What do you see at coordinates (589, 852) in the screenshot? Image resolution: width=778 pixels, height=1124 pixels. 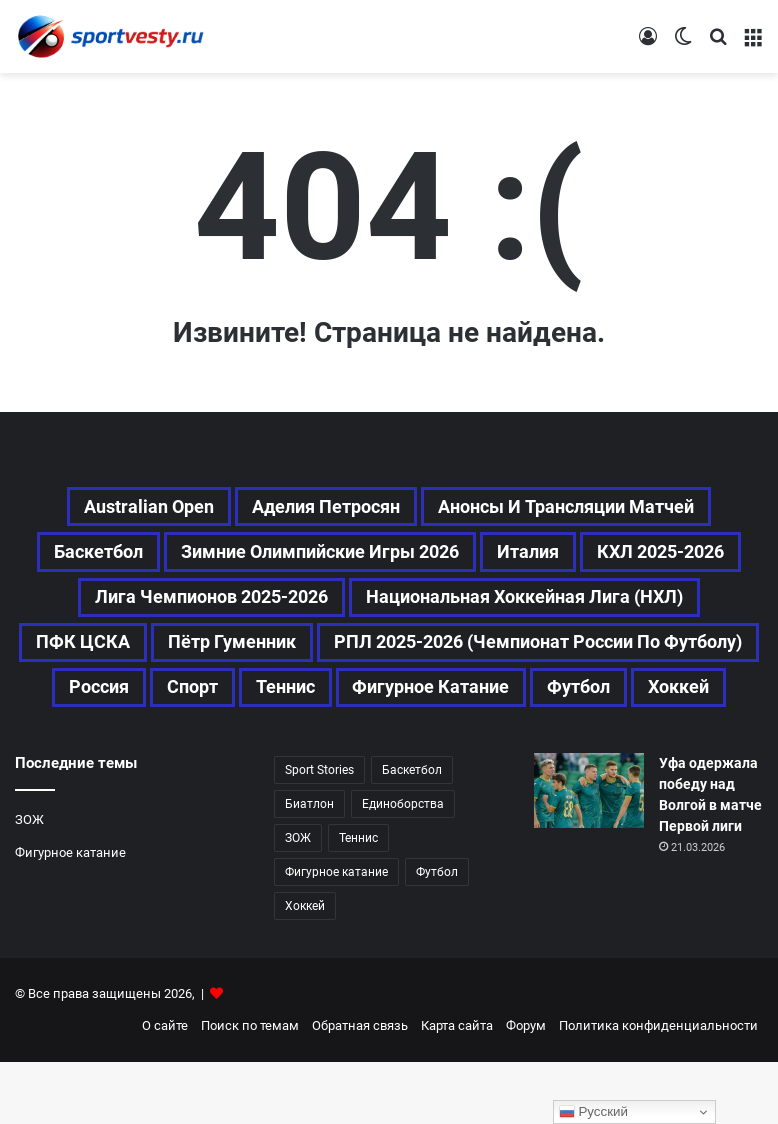 I see `[Уфа одержала победу над Волгой в матче Первой лиги]` at bounding box center [589, 852].